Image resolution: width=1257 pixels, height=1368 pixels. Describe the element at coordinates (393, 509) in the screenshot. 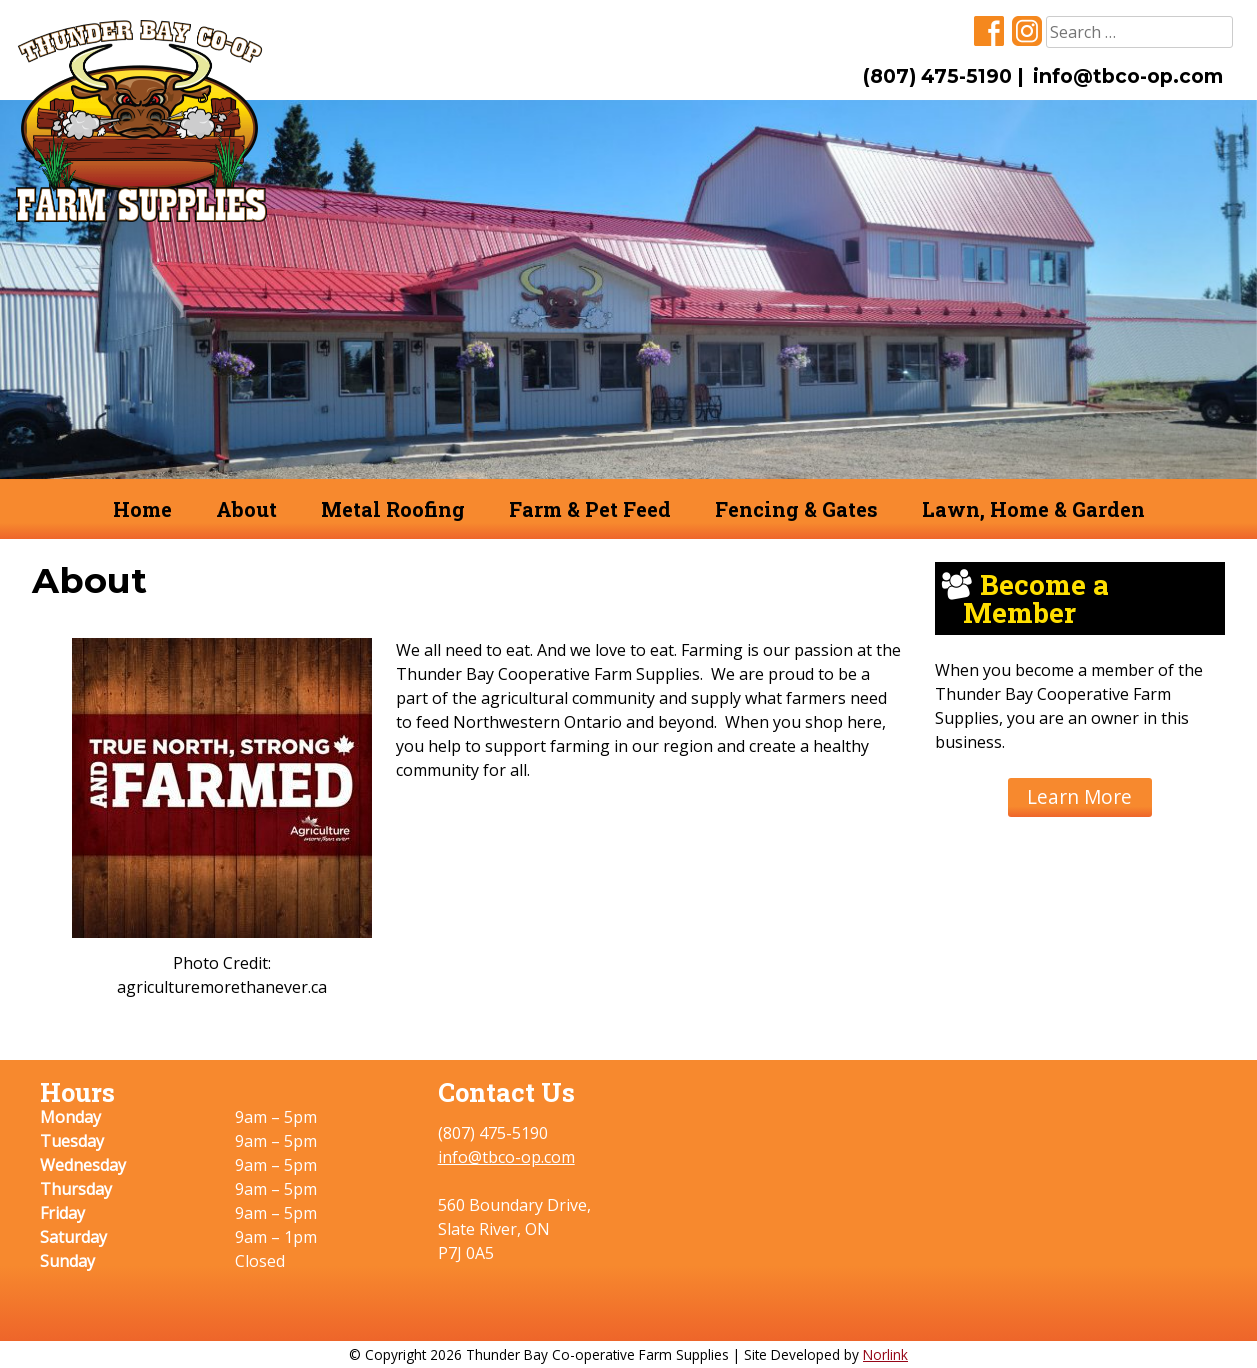

I see `Metal Roofing` at that location.